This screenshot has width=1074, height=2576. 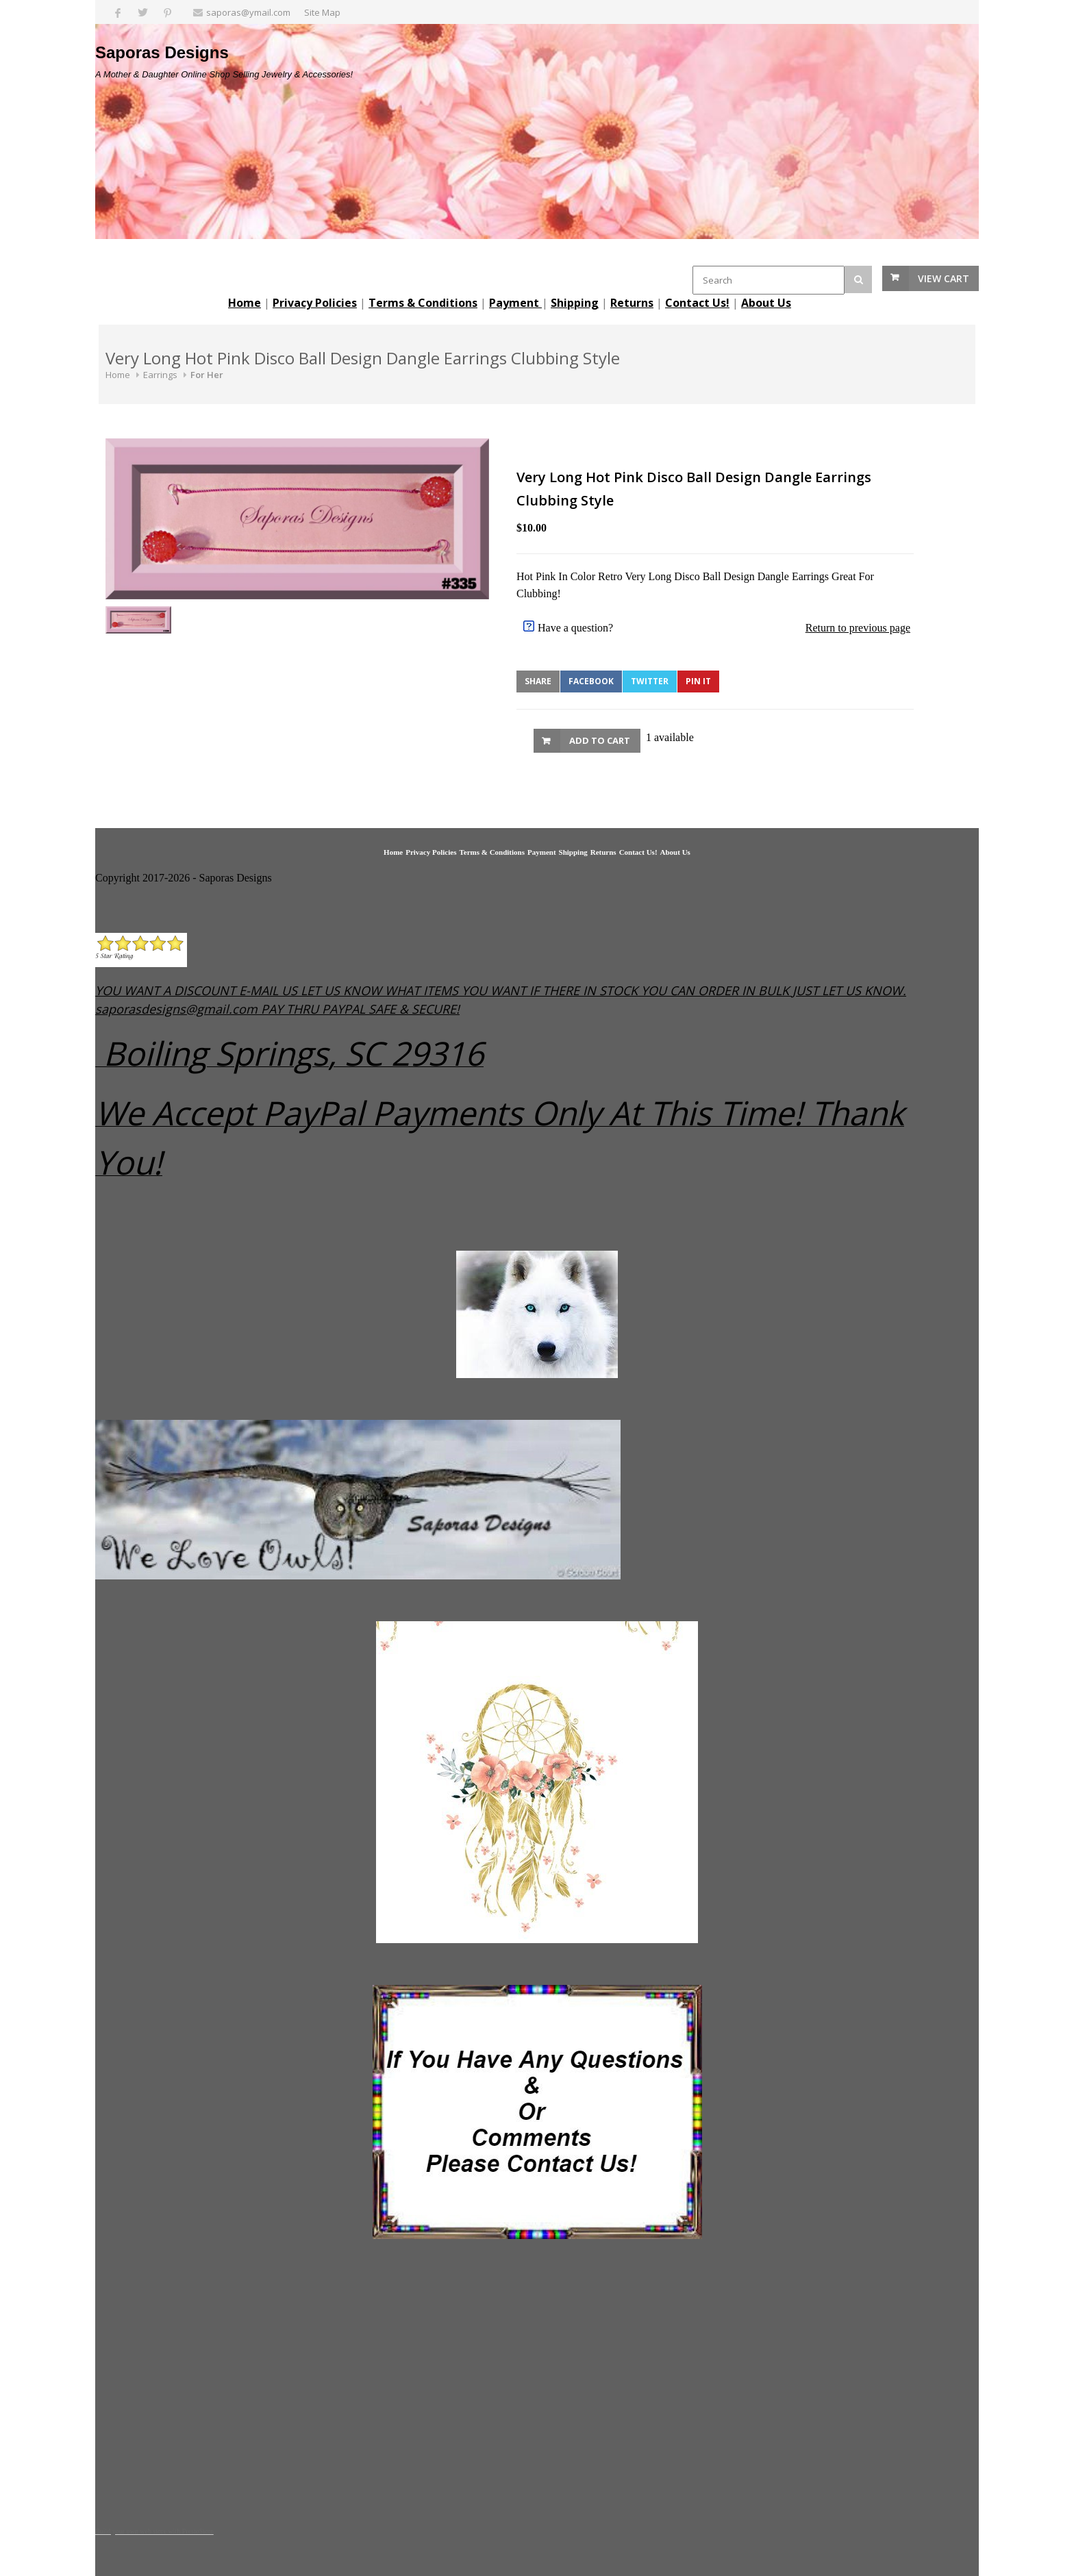 I want to click on Home, so click(x=117, y=374).